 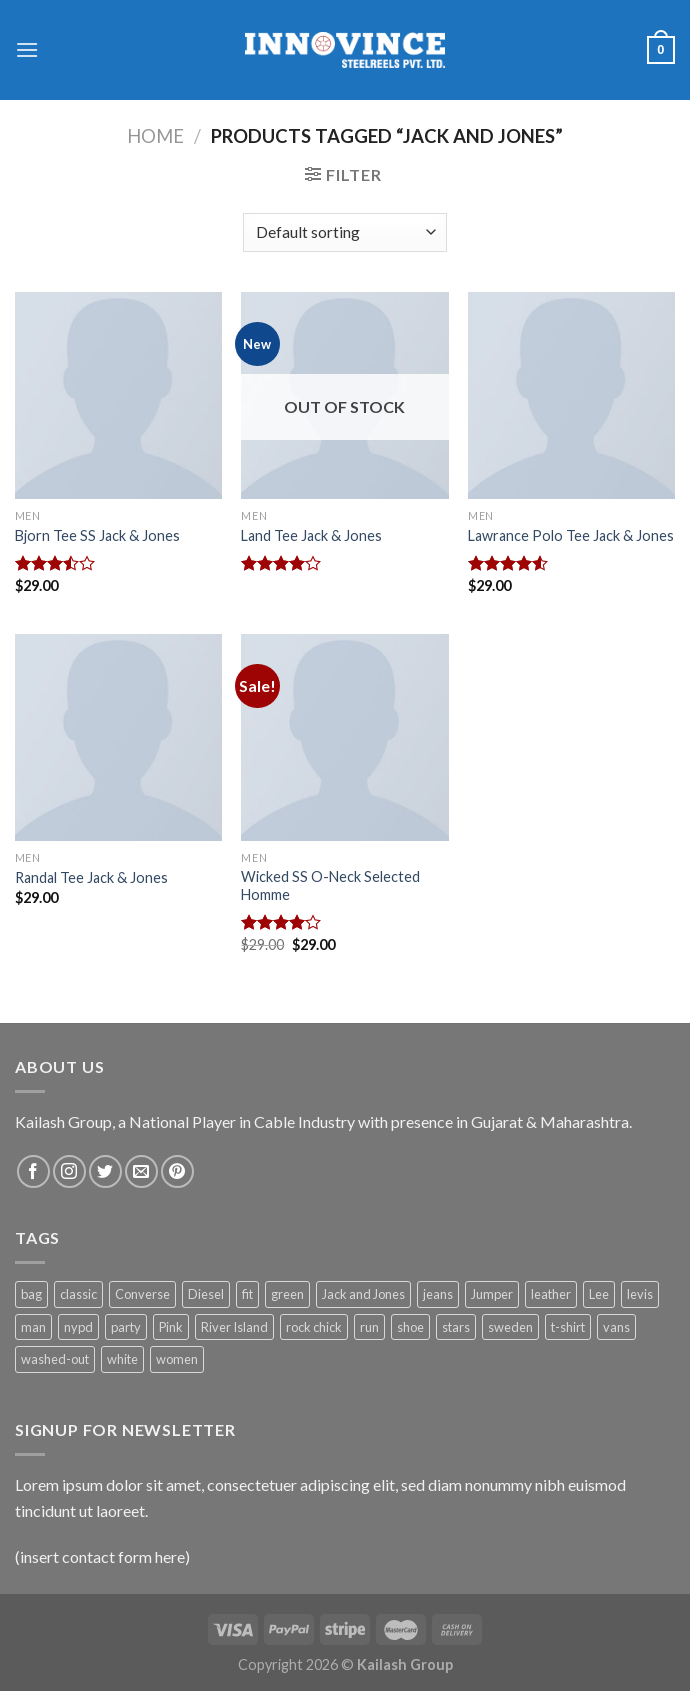 What do you see at coordinates (571, 535) in the screenshot?
I see `Lawrance Polo Tee Jack & Jones` at bounding box center [571, 535].